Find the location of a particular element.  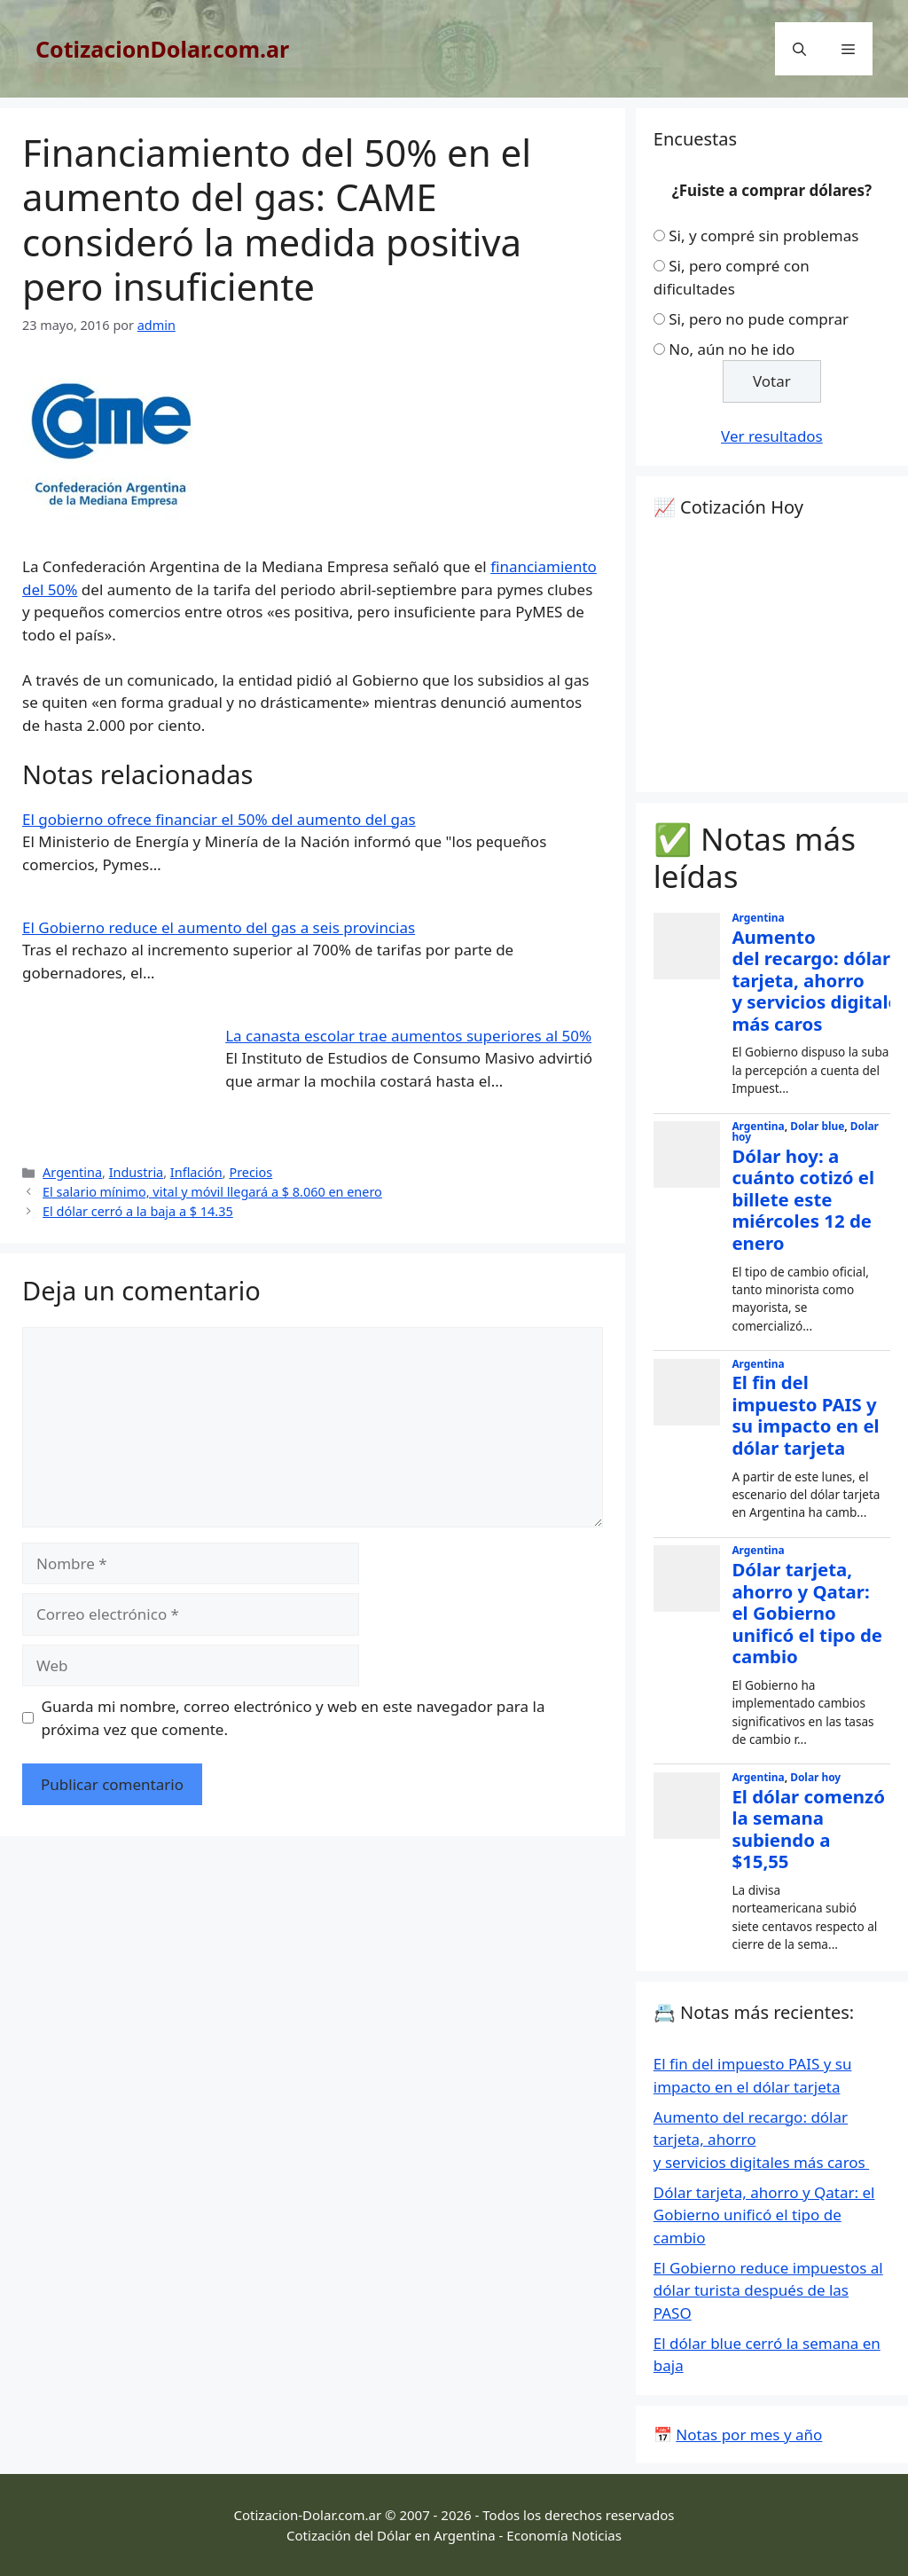

Si, y compré sin problemas is located at coordinates (763, 235).